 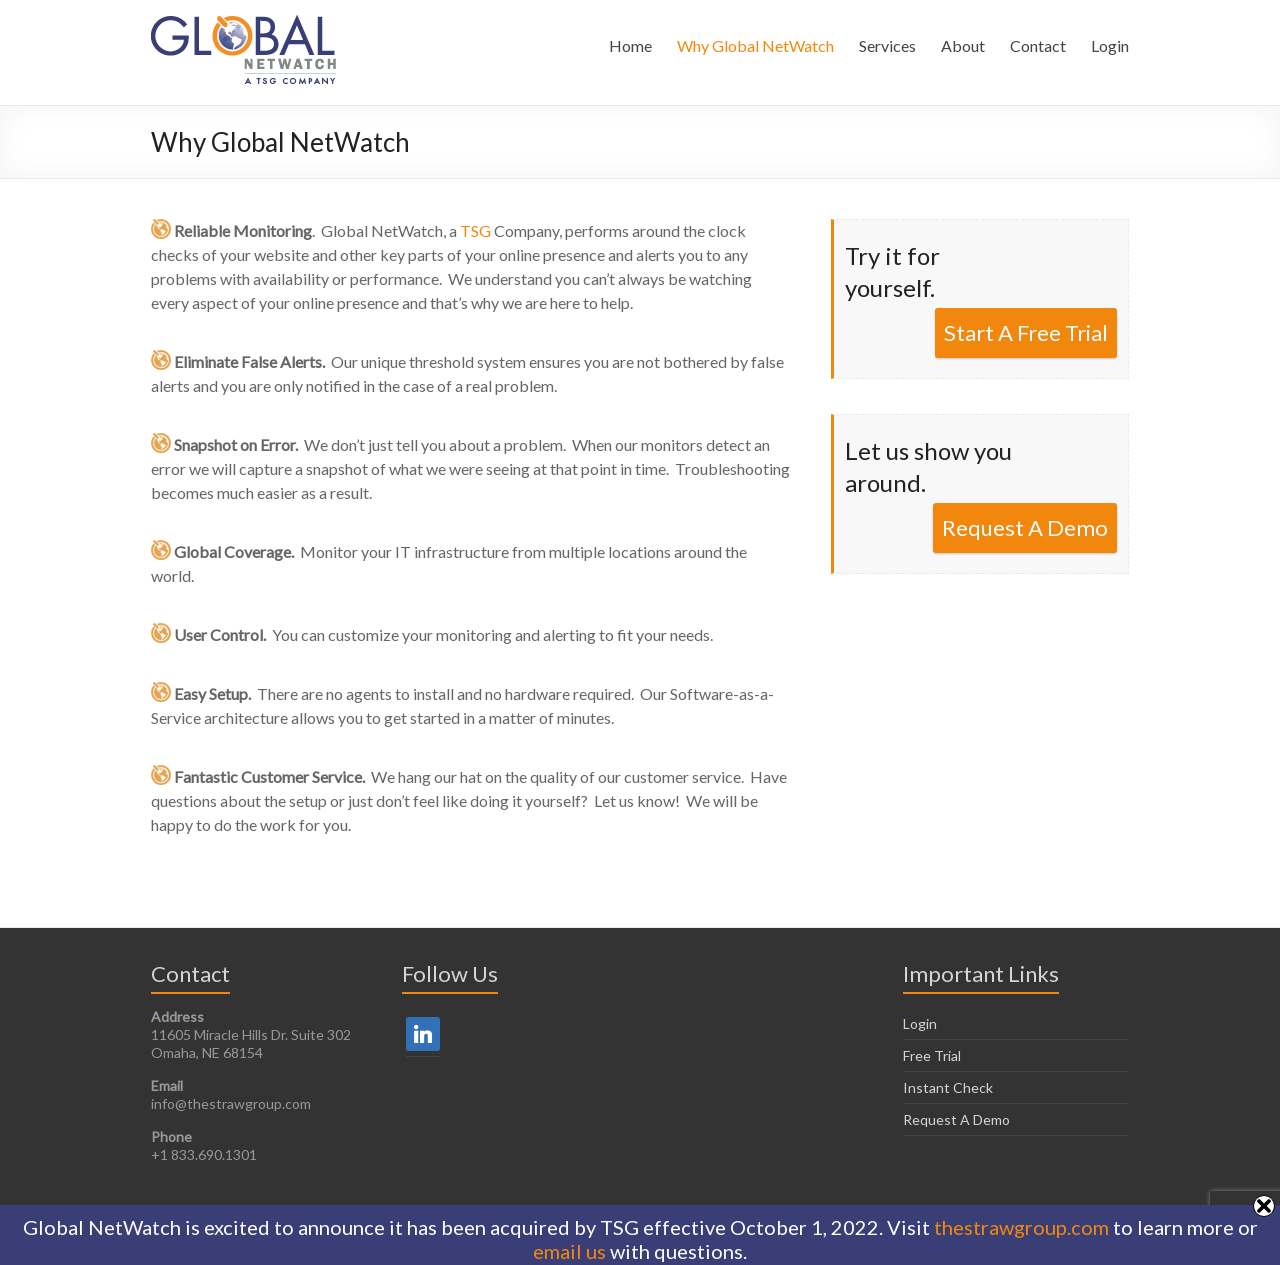 What do you see at coordinates (1026, 332) in the screenshot?
I see `Start A Free Trial` at bounding box center [1026, 332].